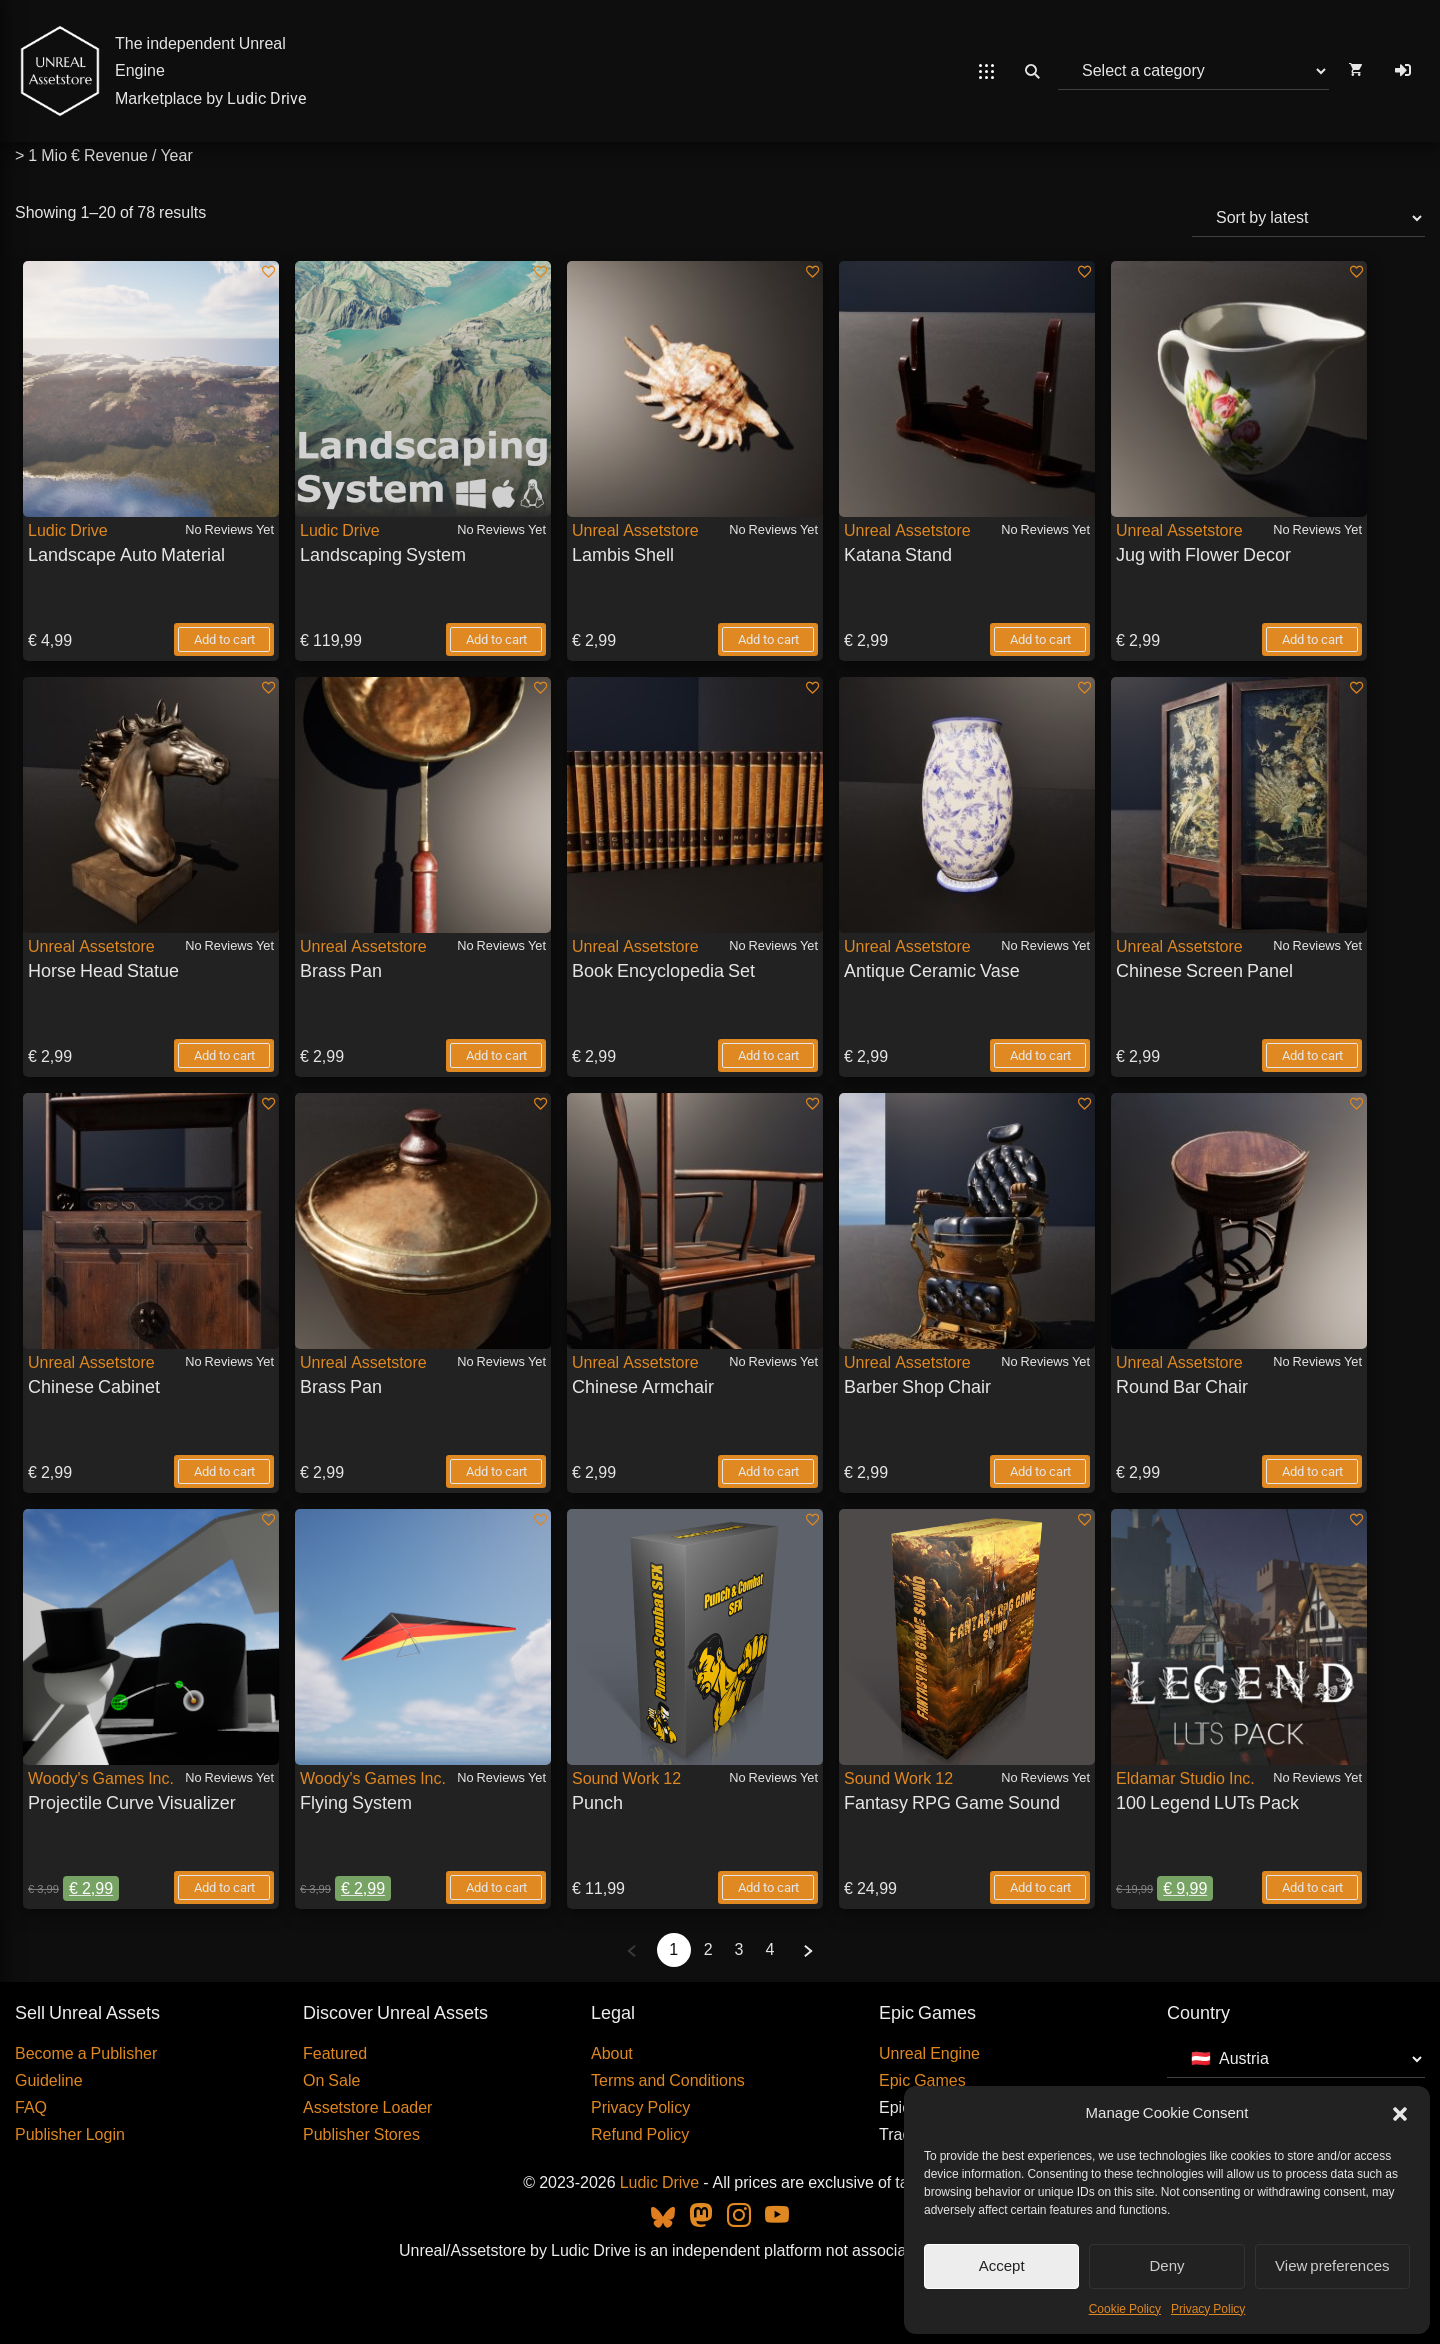 The width and height of the screenshot is (1440, 2344). Describe the element at coordinates (31, 2107) in the screenshot. I see `FAQ` at that location.